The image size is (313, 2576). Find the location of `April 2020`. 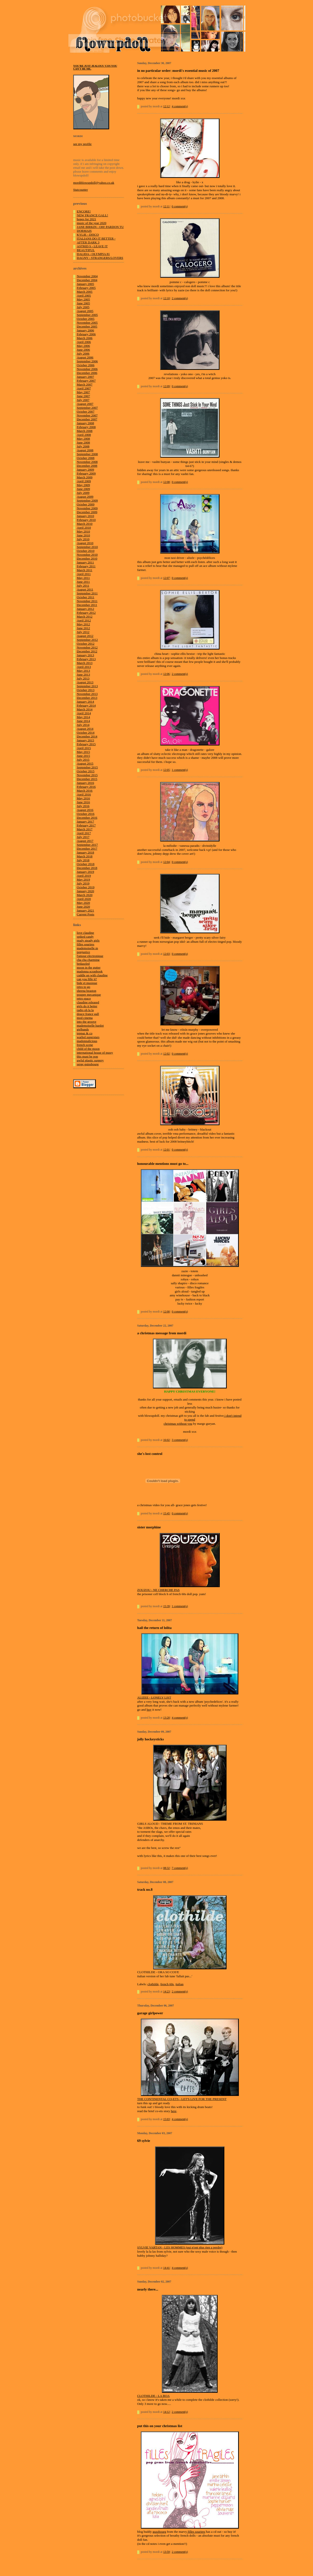

April 2020 is located at coordinates (84, 899).